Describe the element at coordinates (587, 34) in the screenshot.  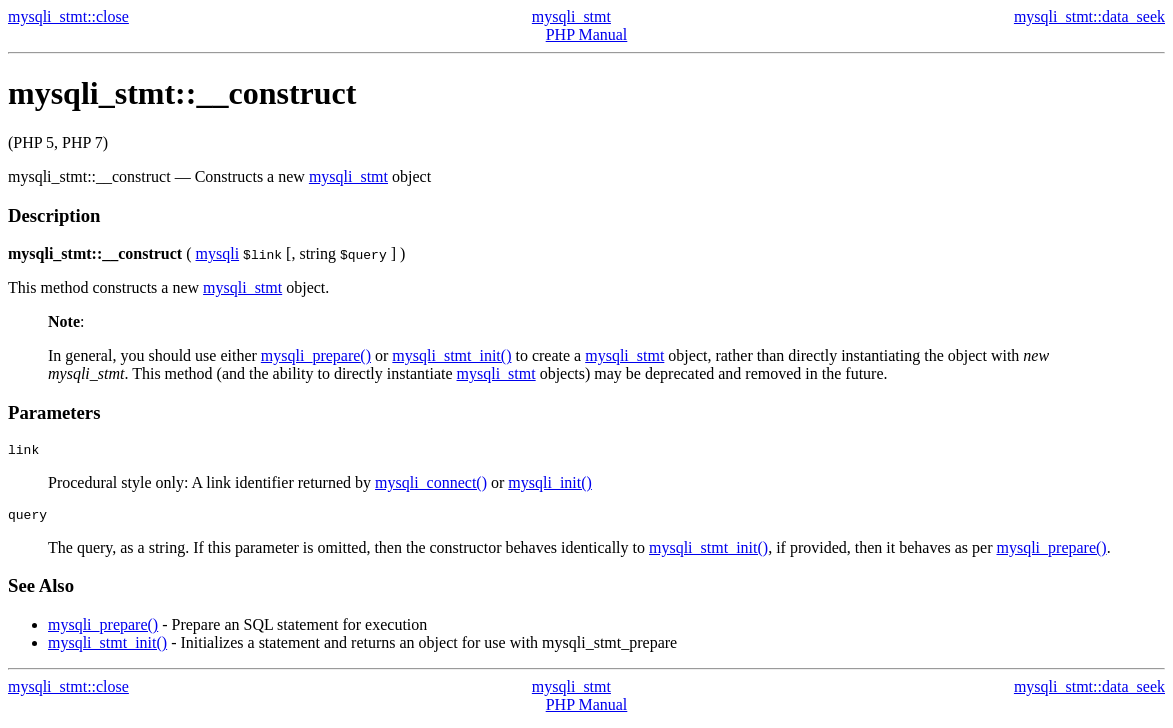
I see `PHP Manual` at that location.